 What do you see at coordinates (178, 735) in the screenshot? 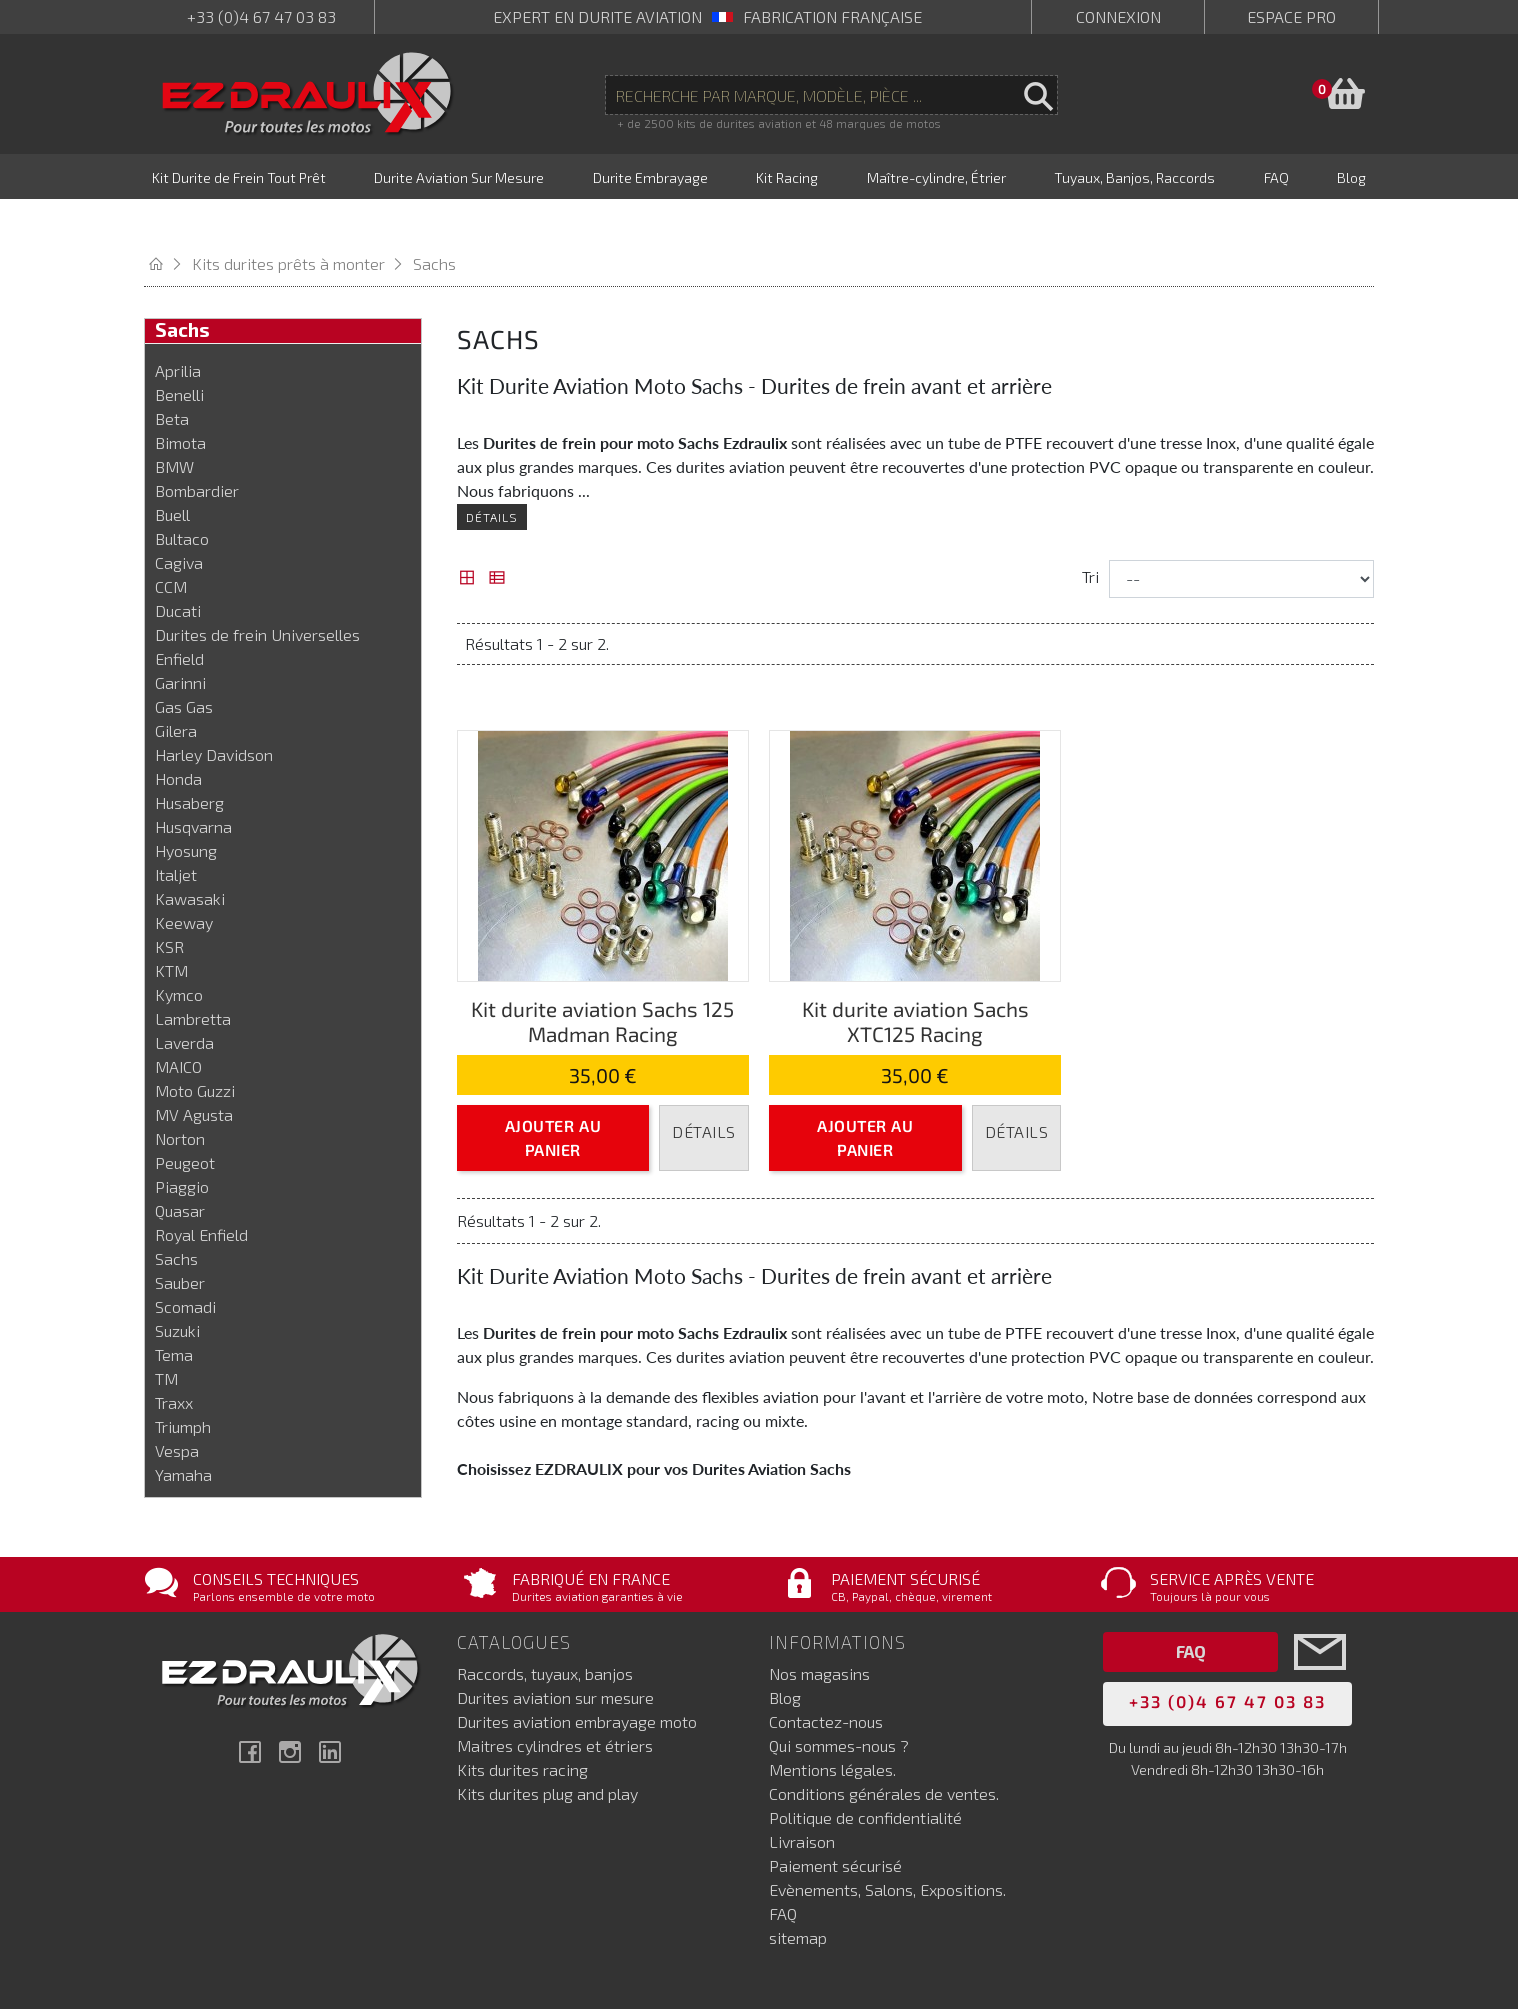
I see `Honda` at bounding box center [178, 735].